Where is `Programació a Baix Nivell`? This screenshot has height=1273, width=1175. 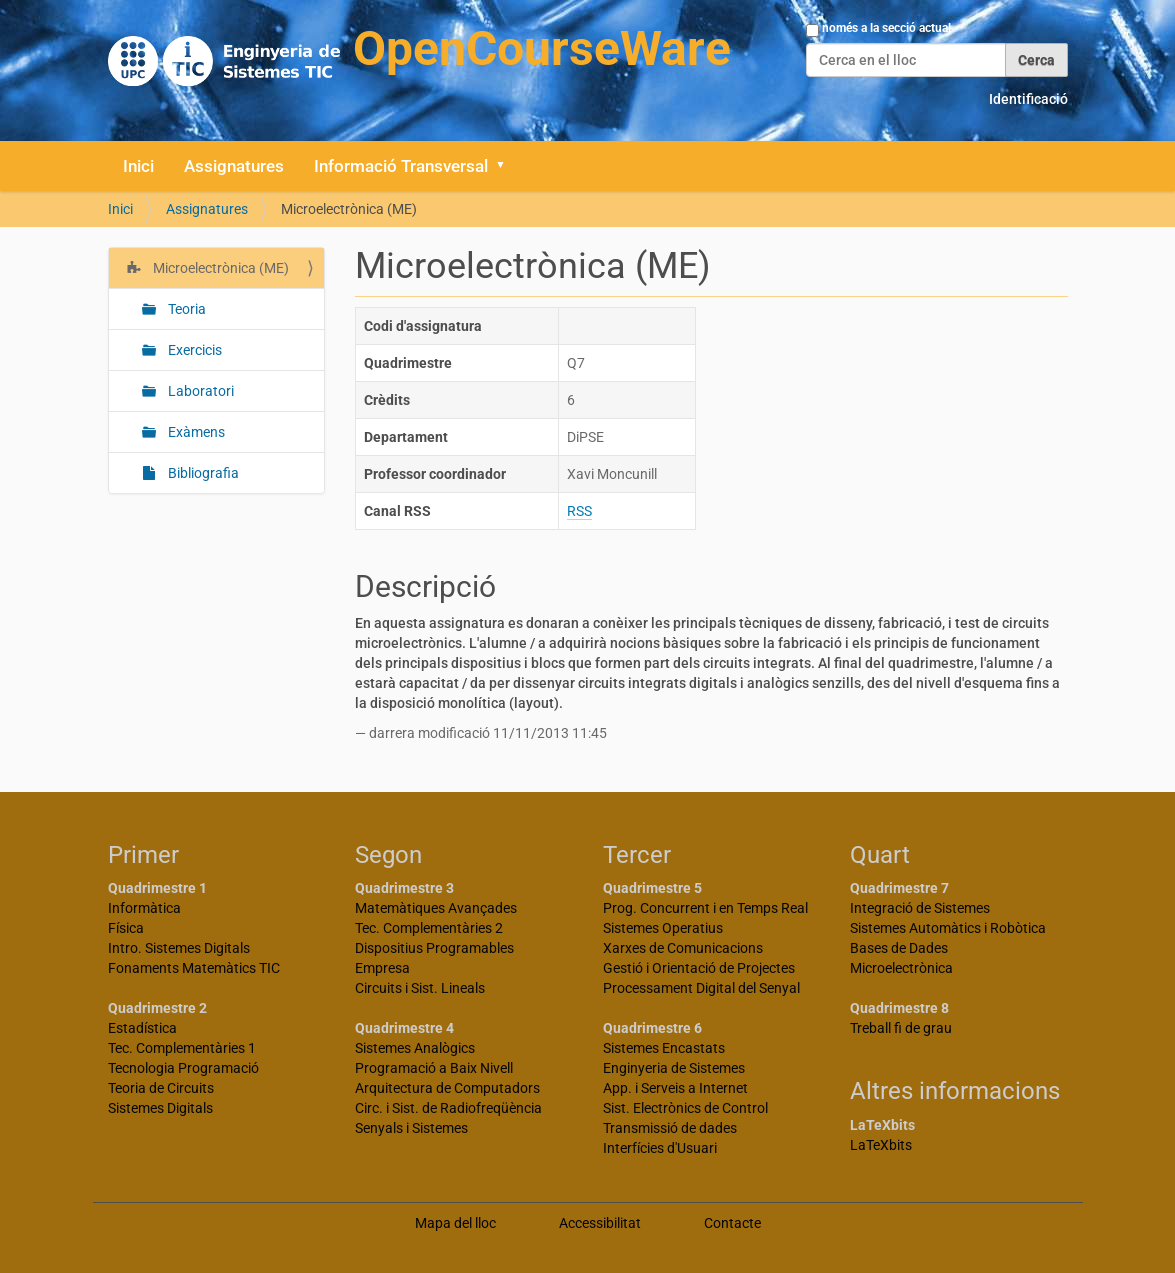
Programació a Baix Nivell is located at coordinates (434, 1068).